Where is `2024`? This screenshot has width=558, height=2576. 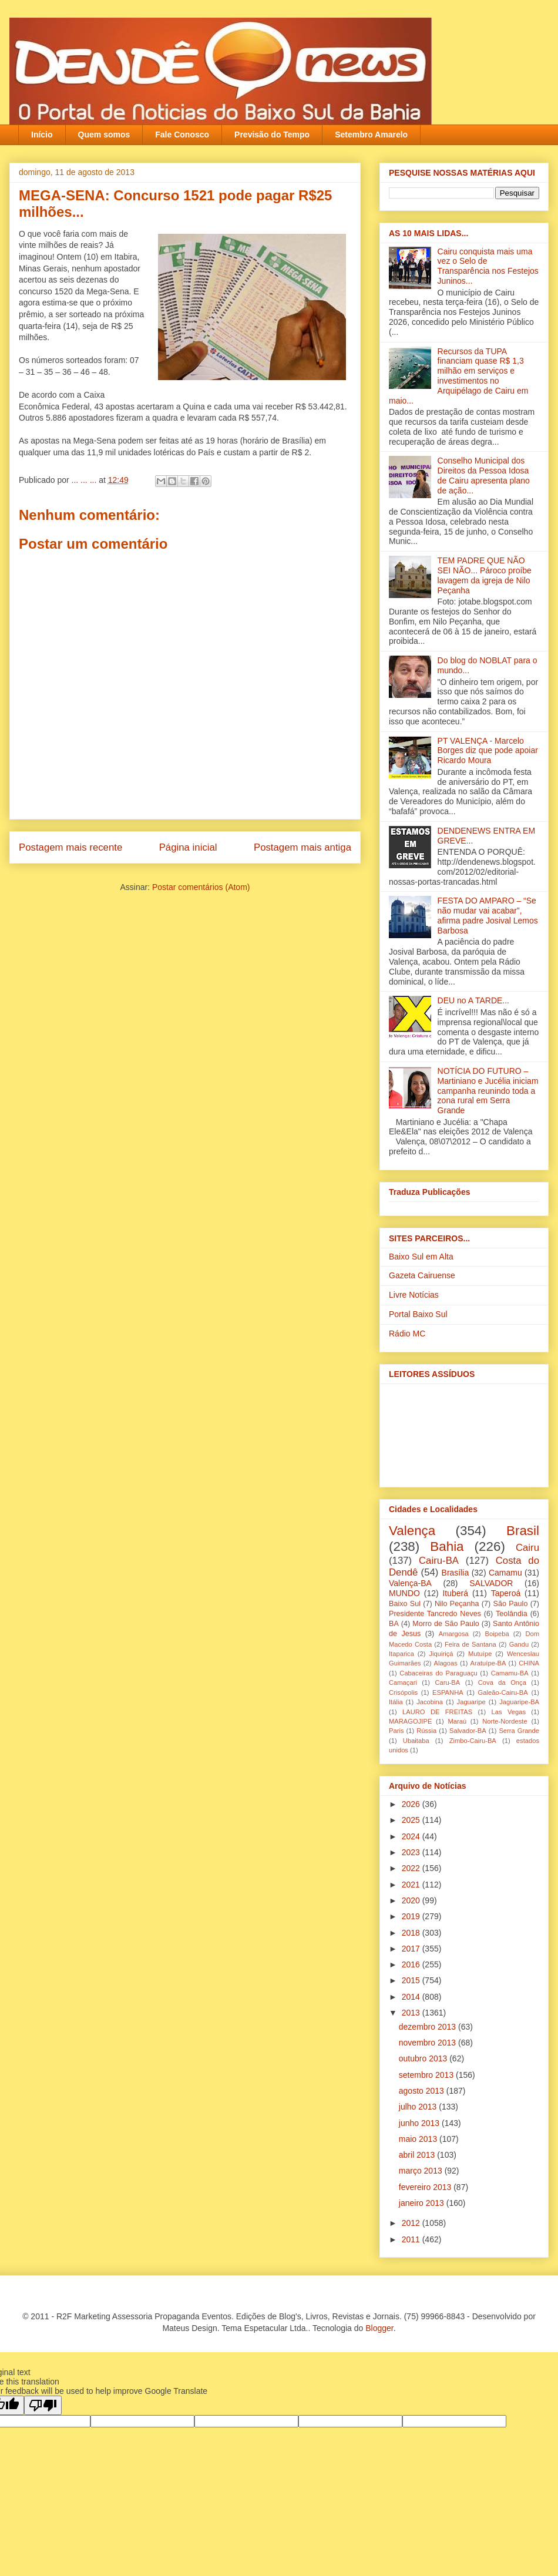
2024 is located at coordinates (412, 1836).